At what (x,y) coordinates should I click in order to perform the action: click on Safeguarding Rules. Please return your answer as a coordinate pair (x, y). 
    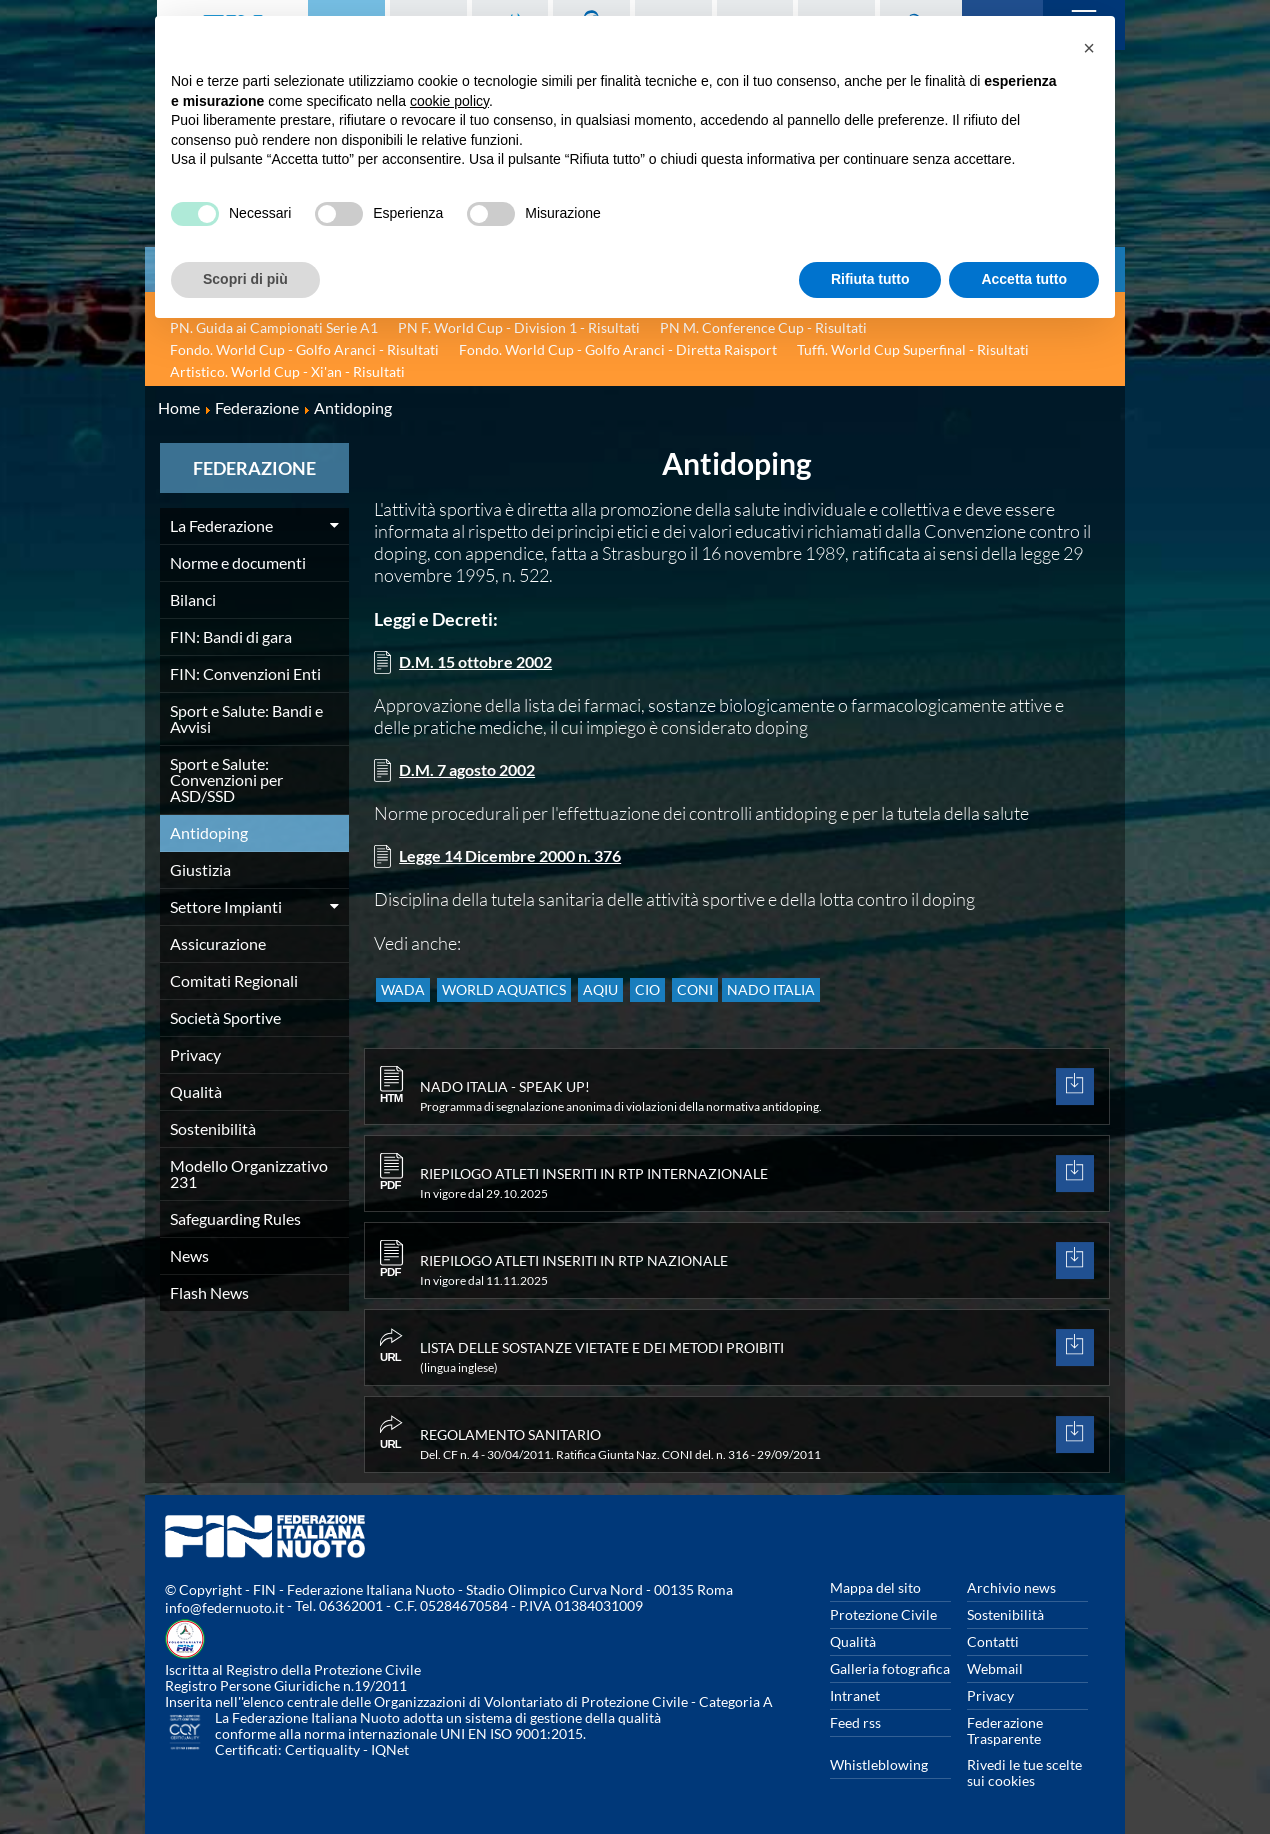
    Looking at the image, I should click on (235, 1218).